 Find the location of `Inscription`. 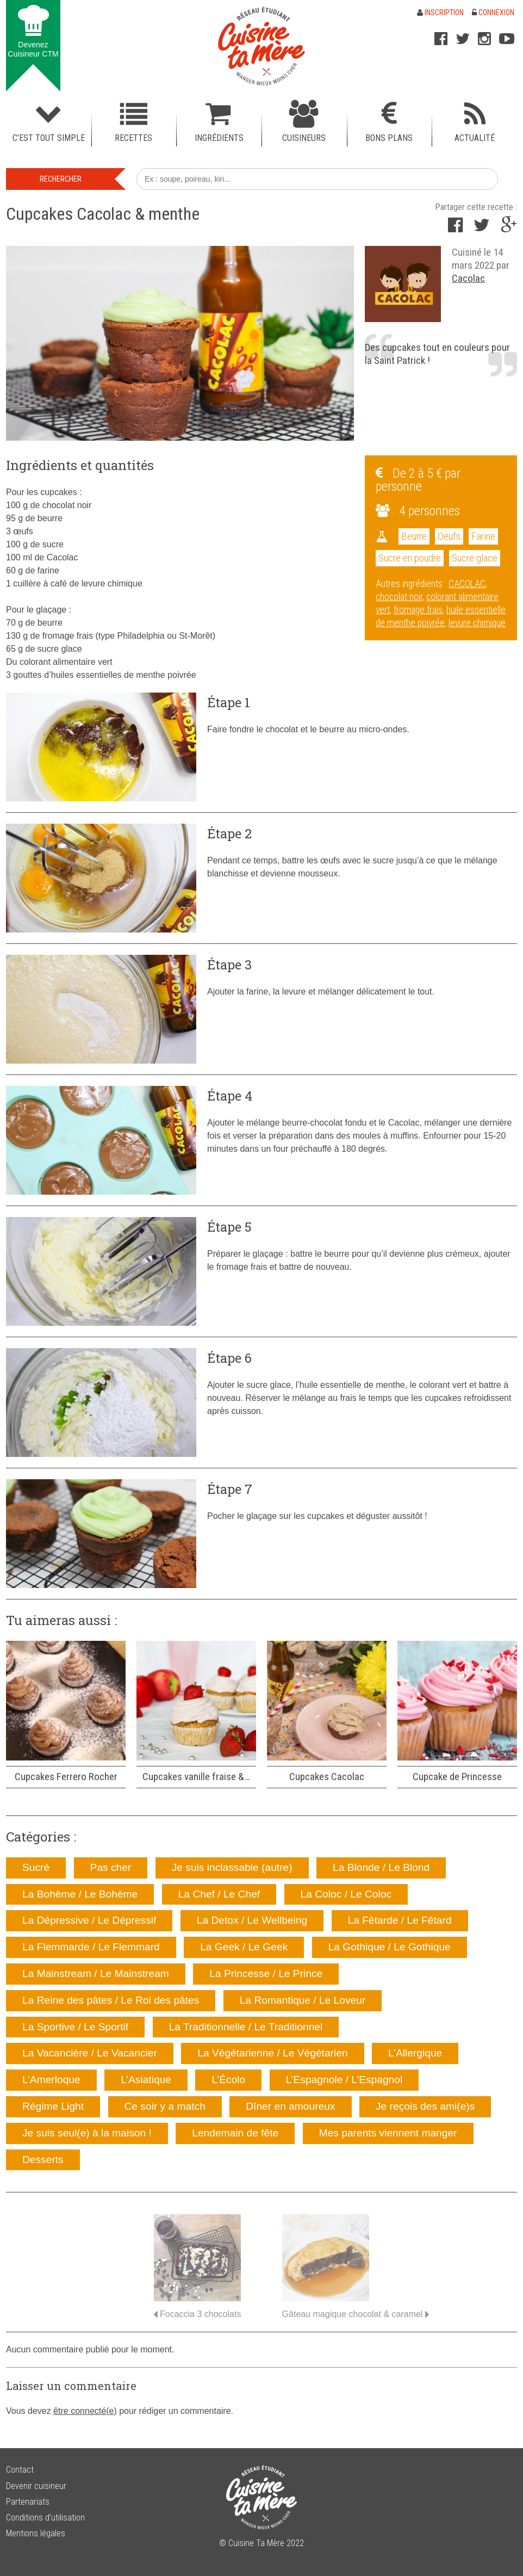

Inscription is located at coordinates (440, 12).